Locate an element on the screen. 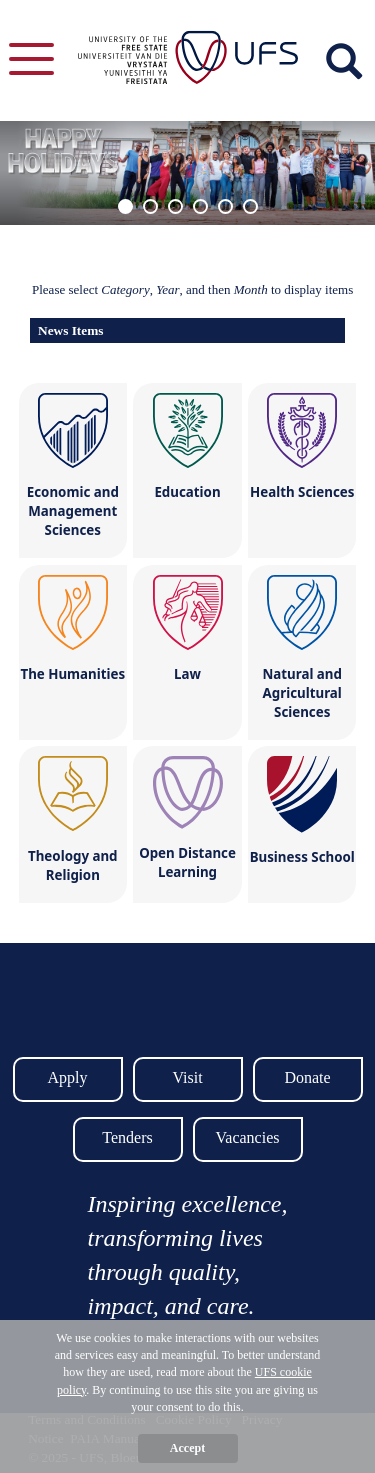  Tenders is located at coordinates (127, 1137).